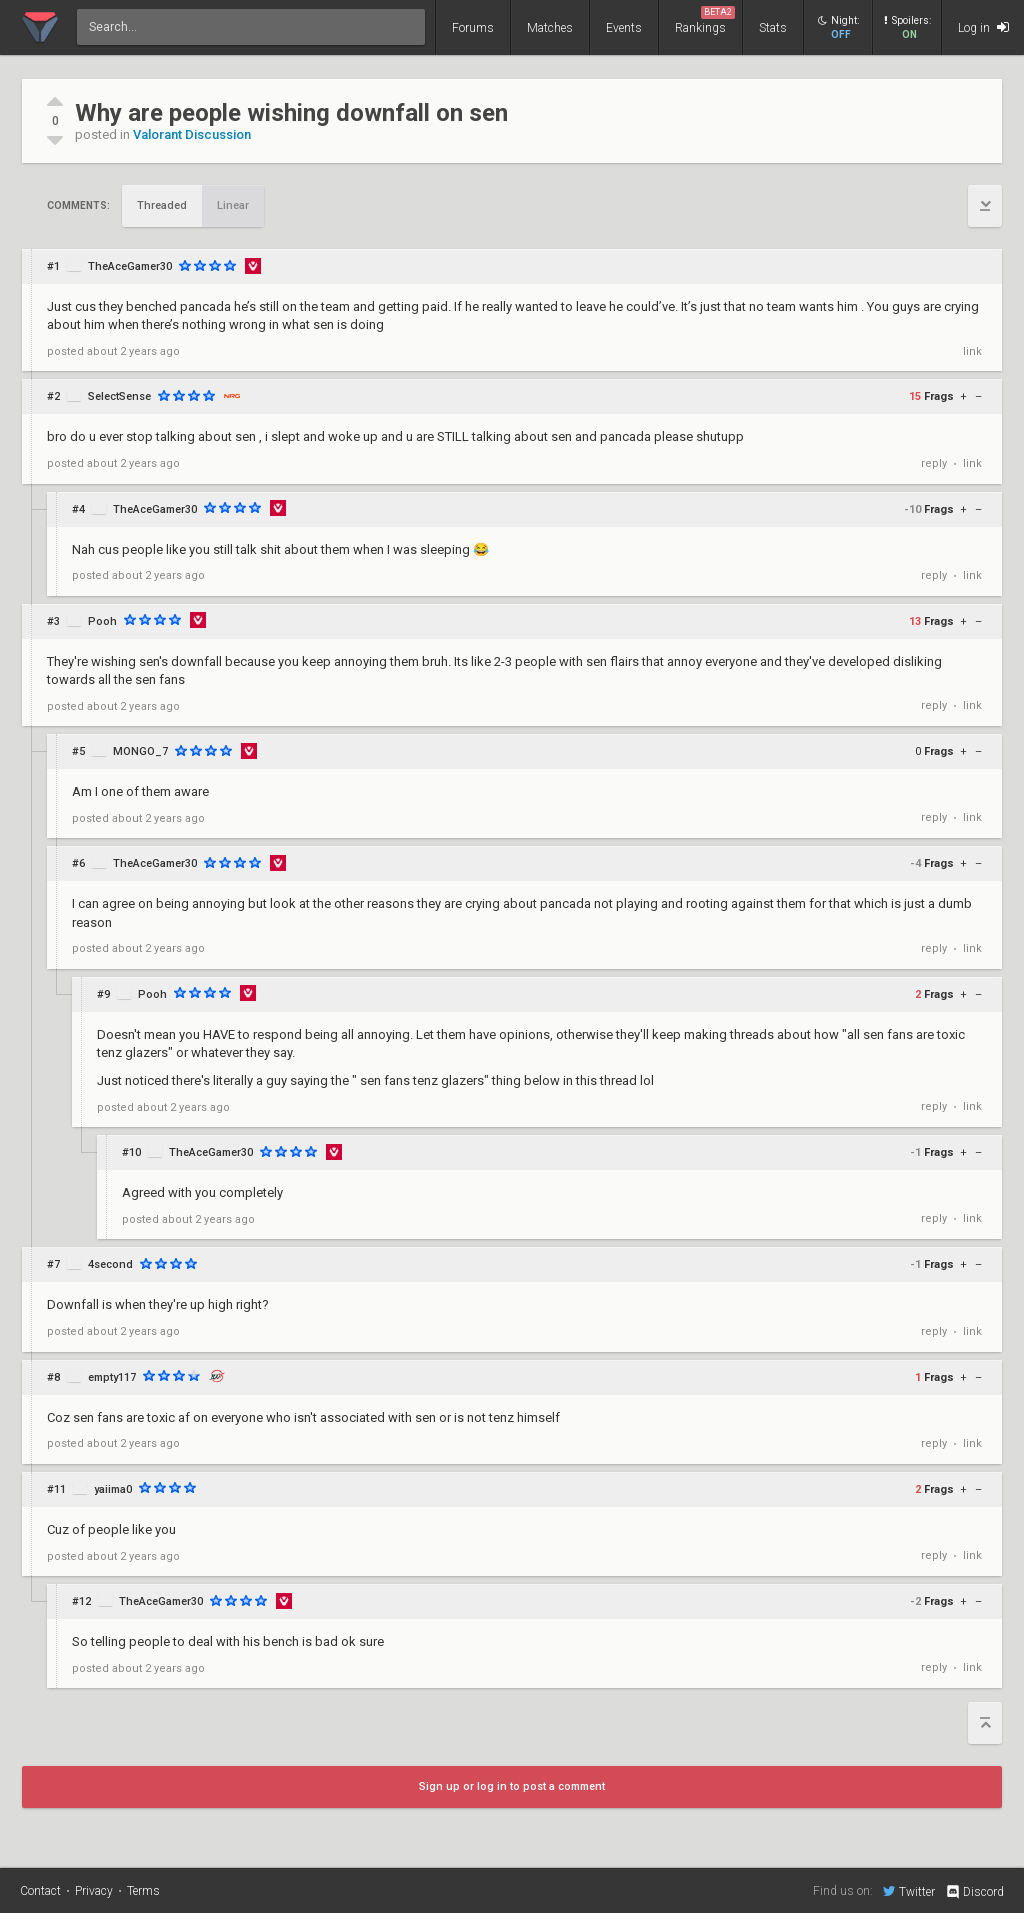  I want to click on Matches, so click(550, 28).